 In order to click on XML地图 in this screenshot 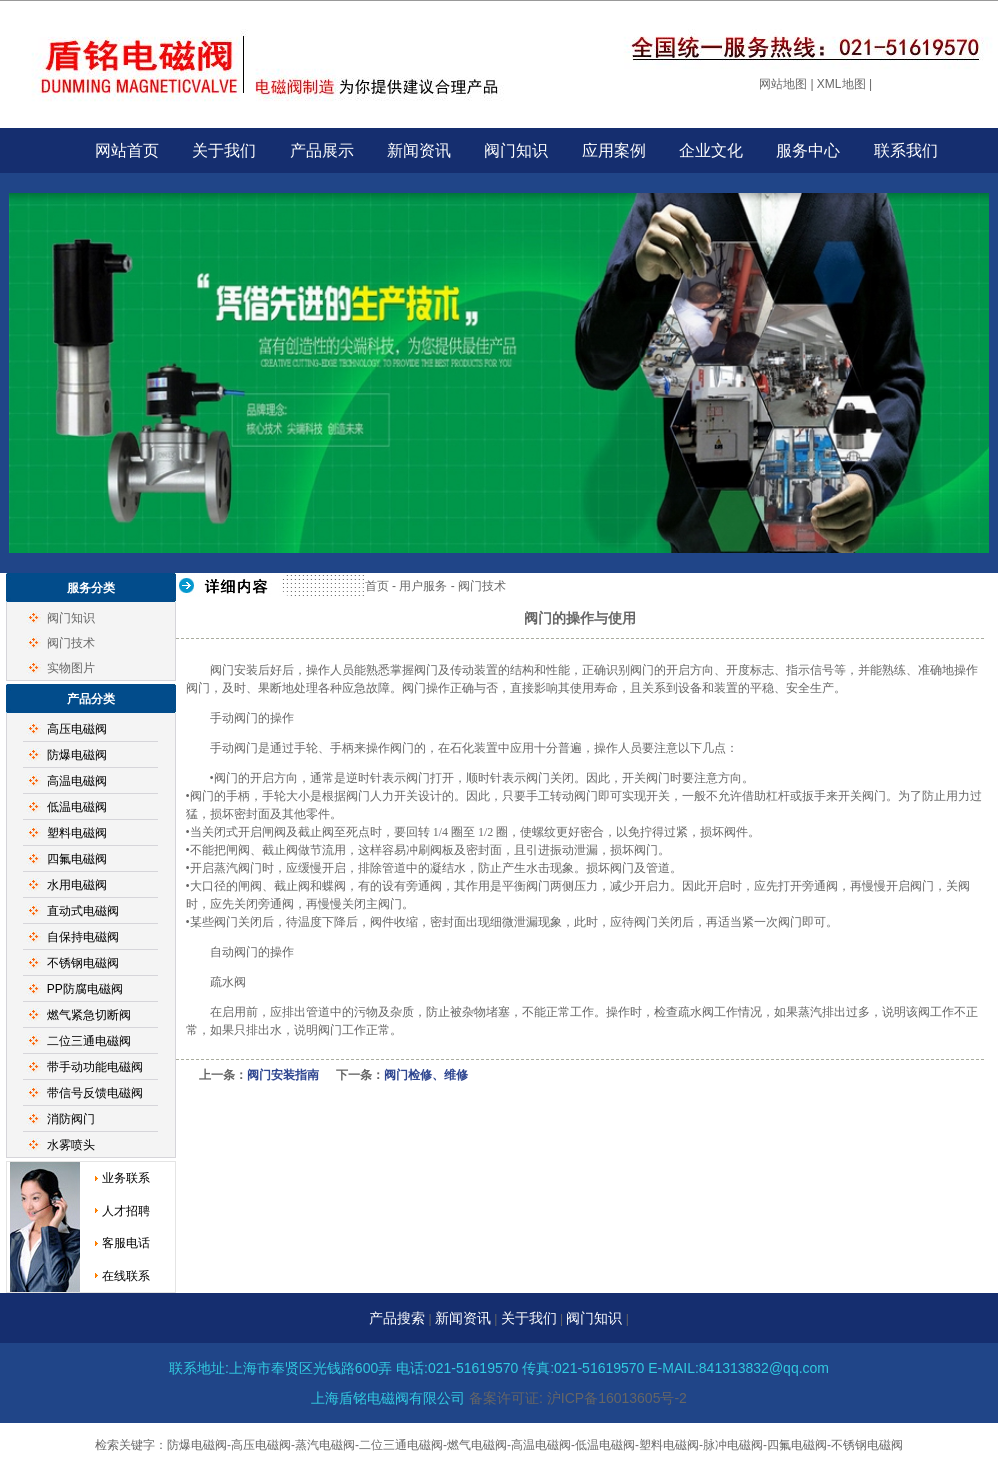, I will do `click(841, 84)`.